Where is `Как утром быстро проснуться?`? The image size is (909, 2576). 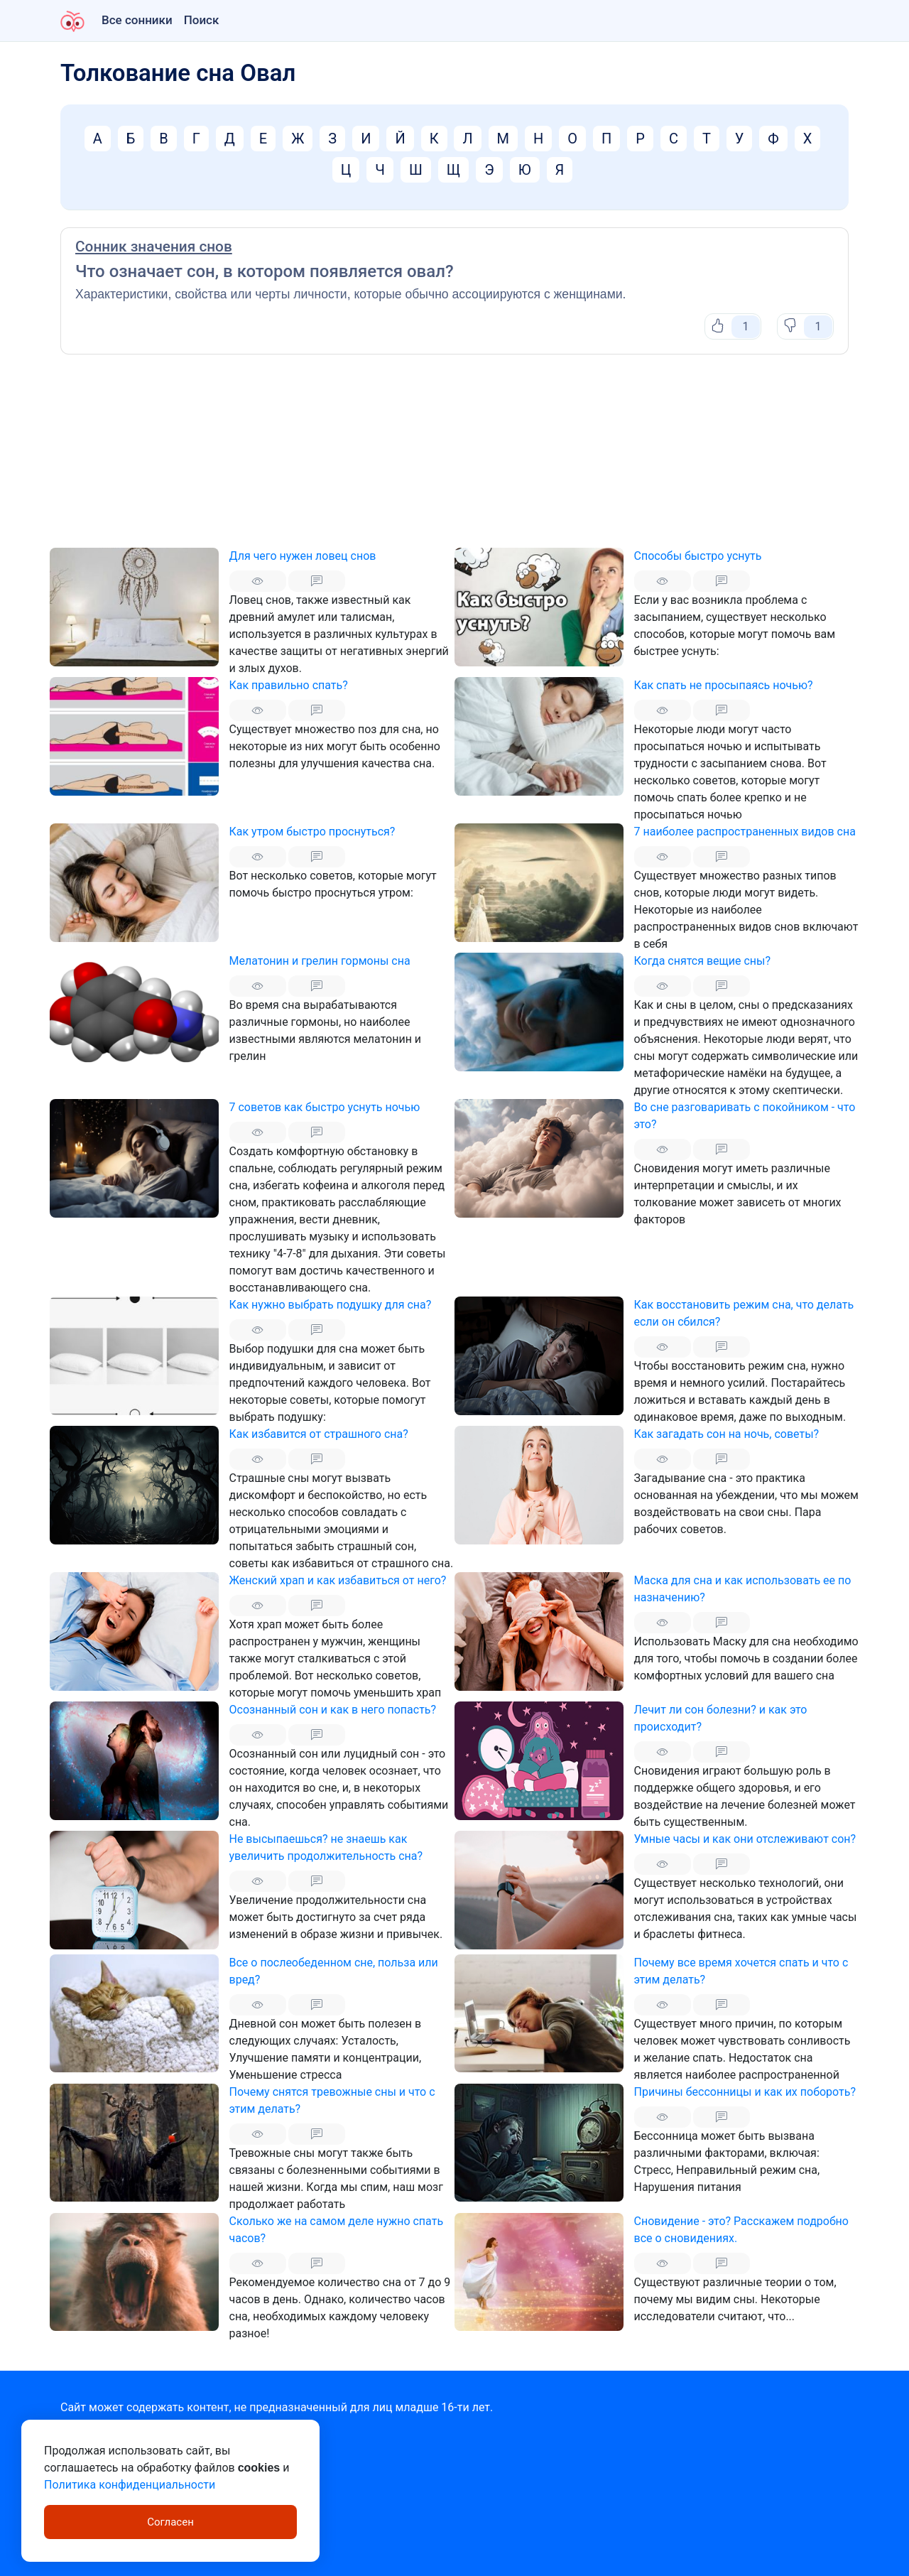 Как утром быстро проснуться? is located at coordinates (312, 831).